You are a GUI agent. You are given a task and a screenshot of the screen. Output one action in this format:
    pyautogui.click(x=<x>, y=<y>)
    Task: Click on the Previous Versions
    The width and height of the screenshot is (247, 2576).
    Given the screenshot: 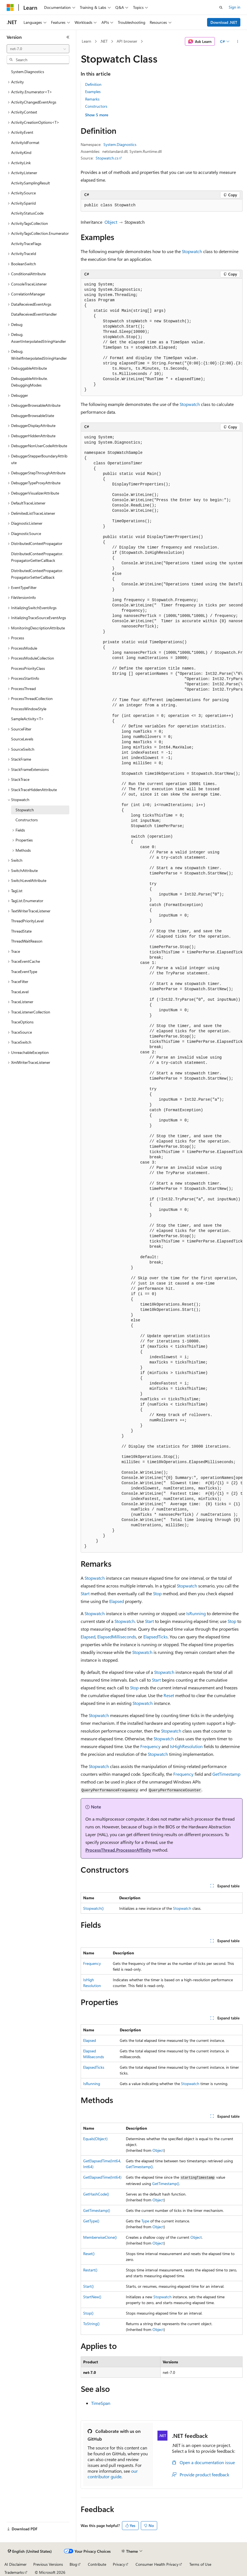 What is the action you would take?
    pyautogui.click(x=48, y=2564)
    